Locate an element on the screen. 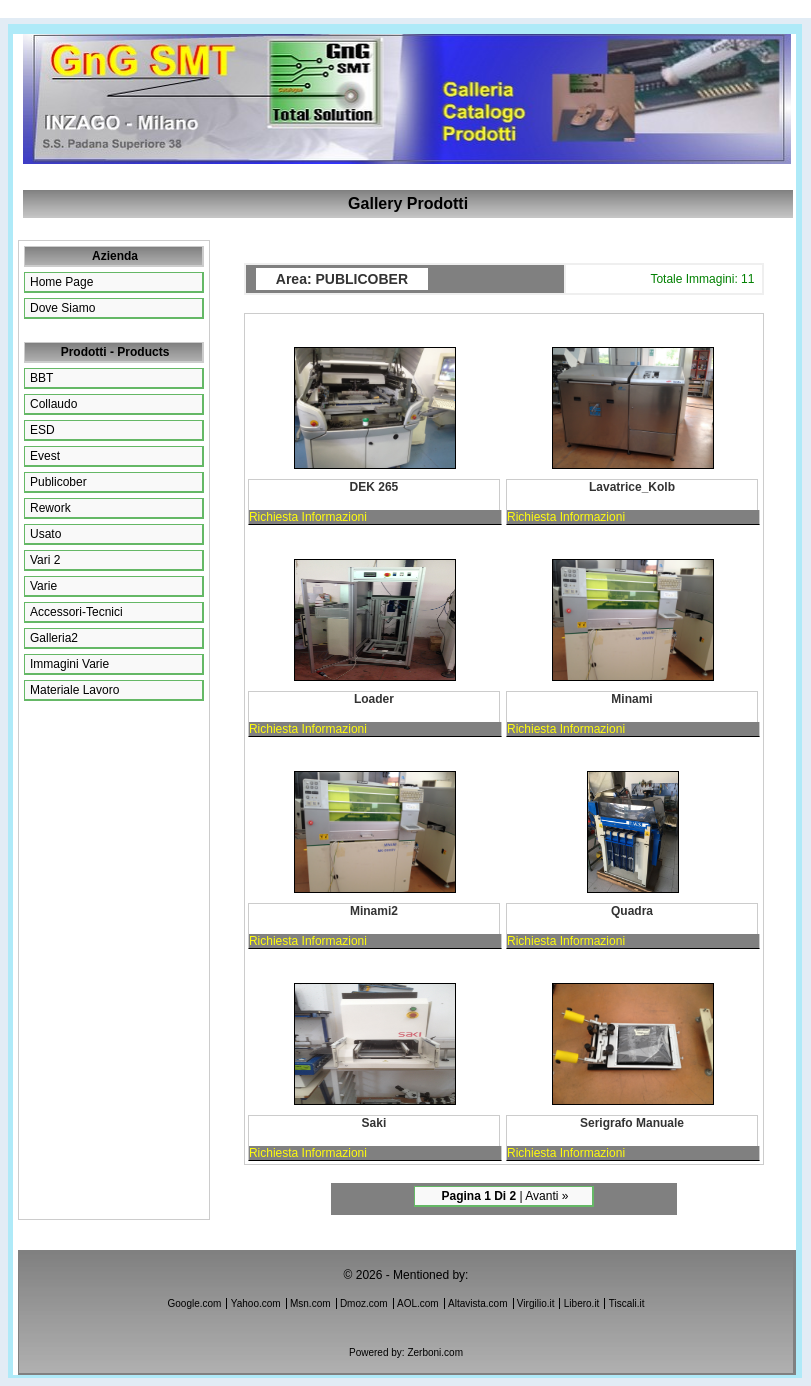 This screenshot has width=811, height=1386. Zerboni.com is located at coordinates (435, 1352).